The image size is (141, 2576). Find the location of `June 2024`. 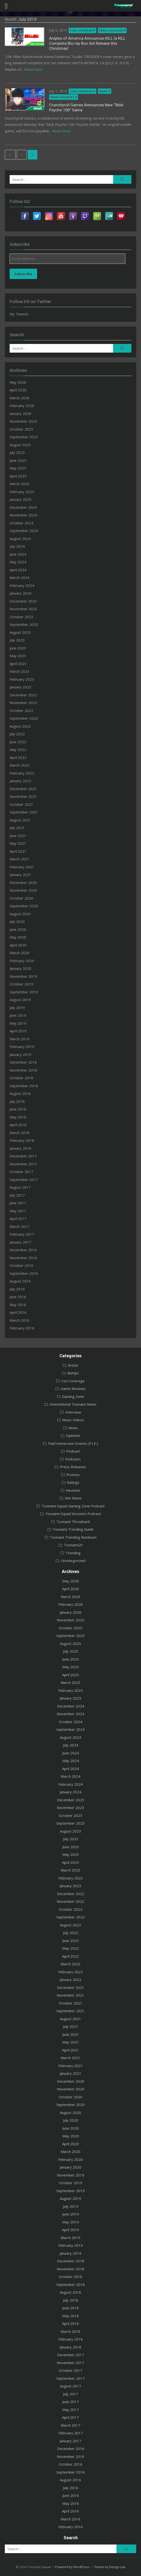

June 2024 is located at coordinates (18, 554).